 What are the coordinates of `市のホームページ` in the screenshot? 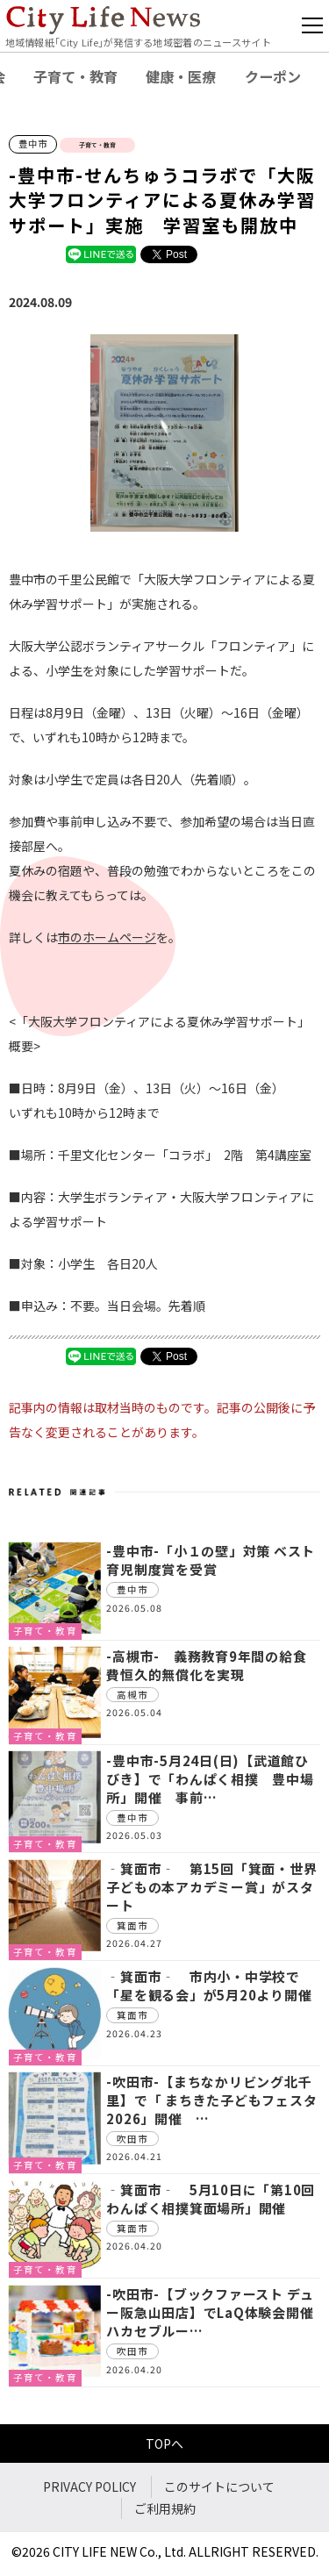 It's located at (107, 937).